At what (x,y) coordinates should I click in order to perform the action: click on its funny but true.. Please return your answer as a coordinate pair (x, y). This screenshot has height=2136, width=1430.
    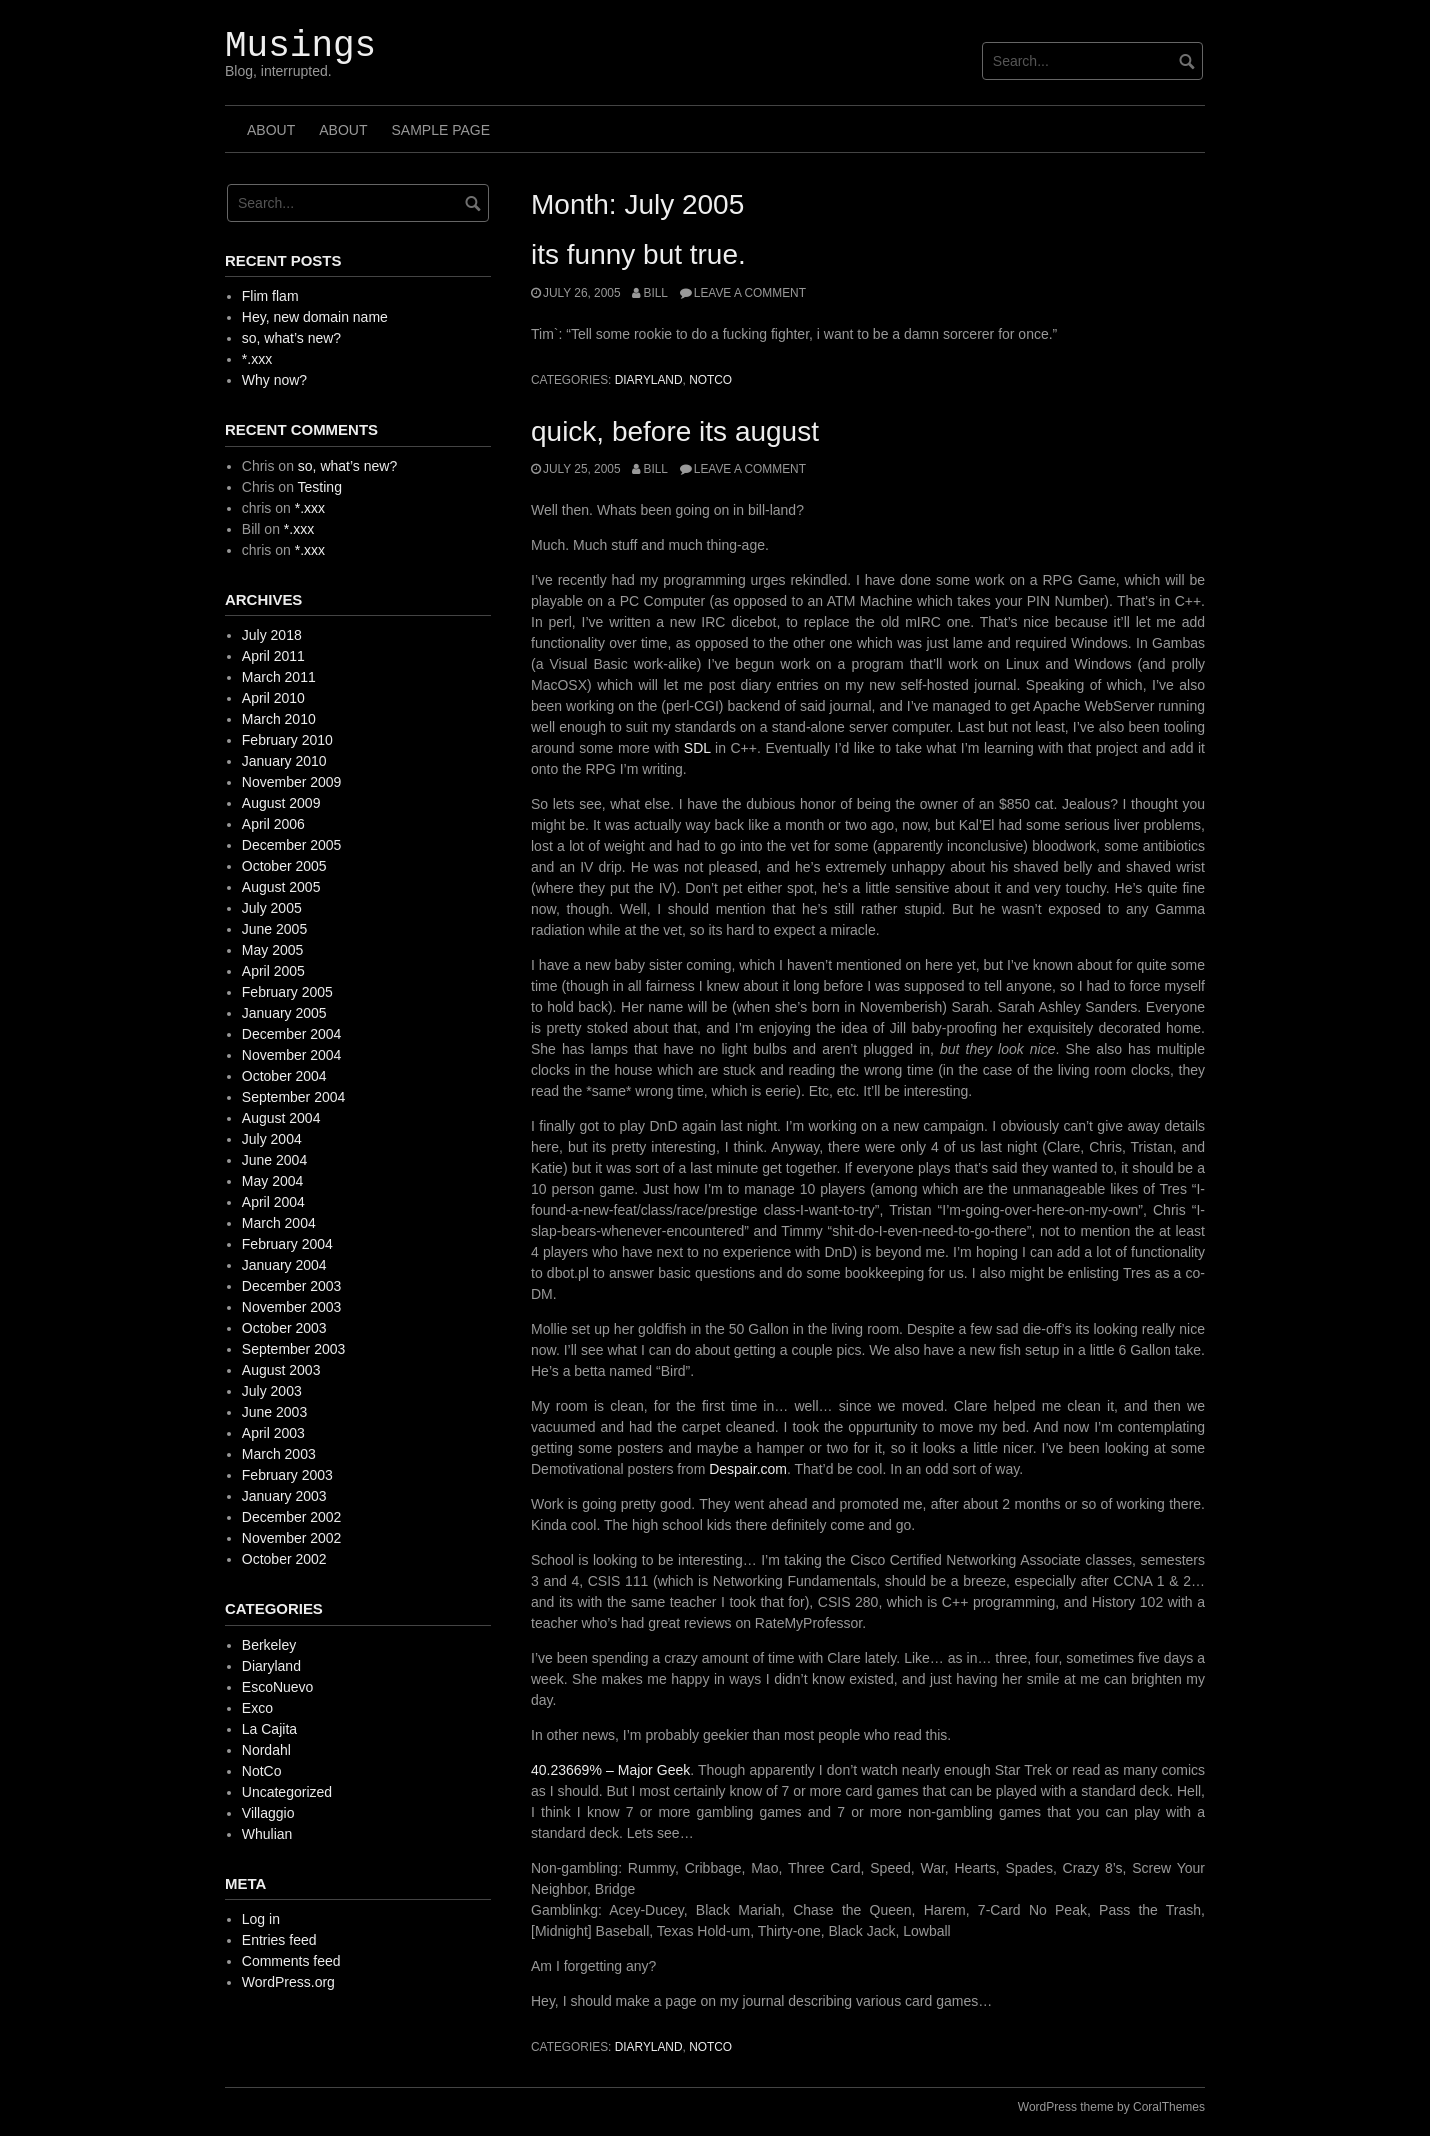
    Looking at the image, I should click on (638, 254).